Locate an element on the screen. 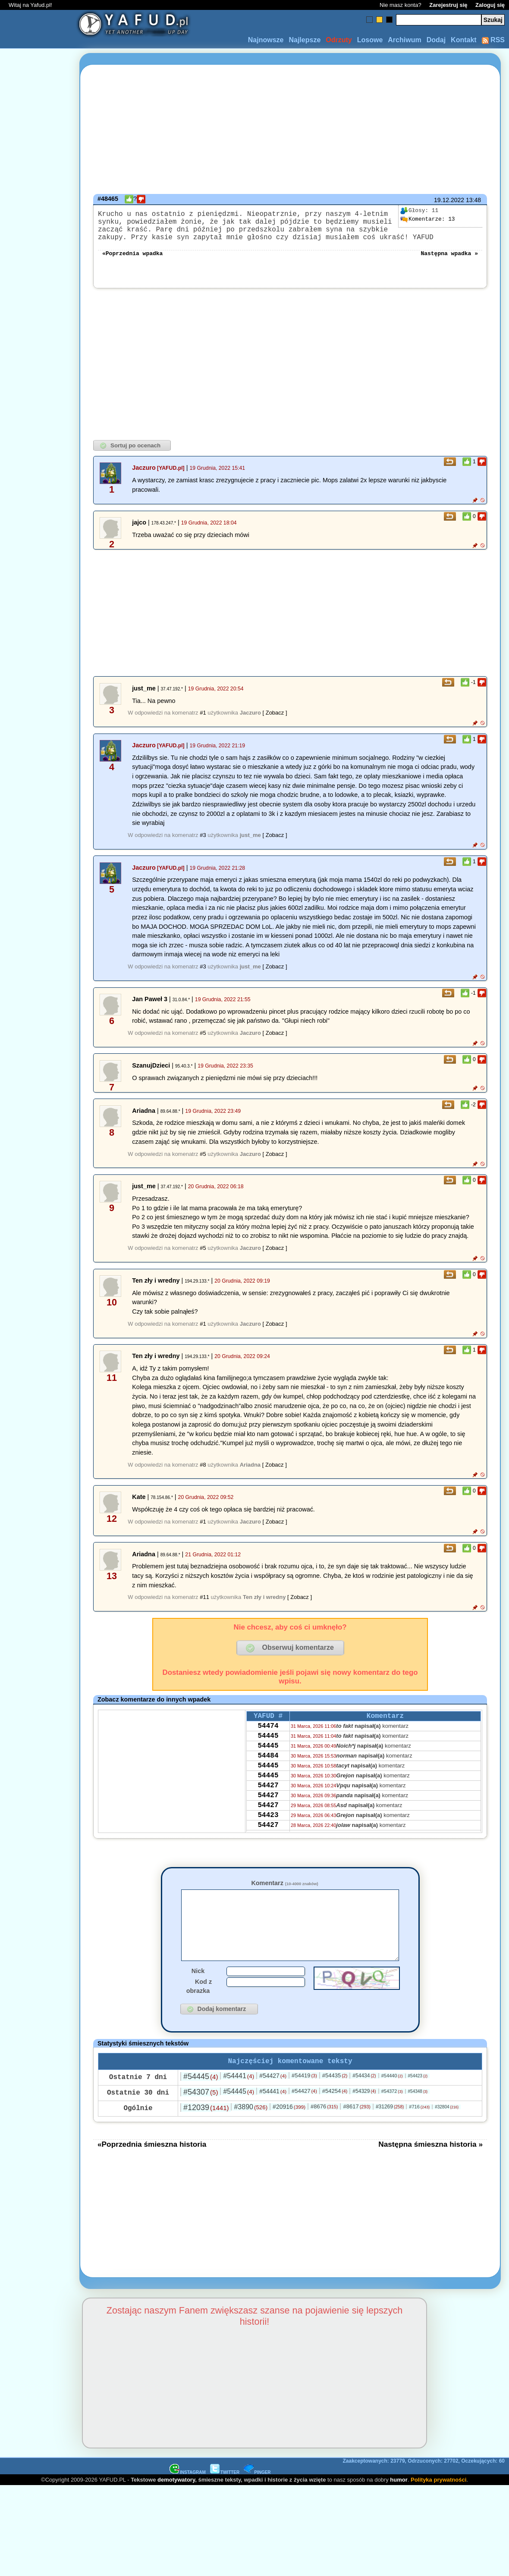 The height and width of the screenshot is (2576, 509). 19.12.2022 is located at coordinates (449, 200).